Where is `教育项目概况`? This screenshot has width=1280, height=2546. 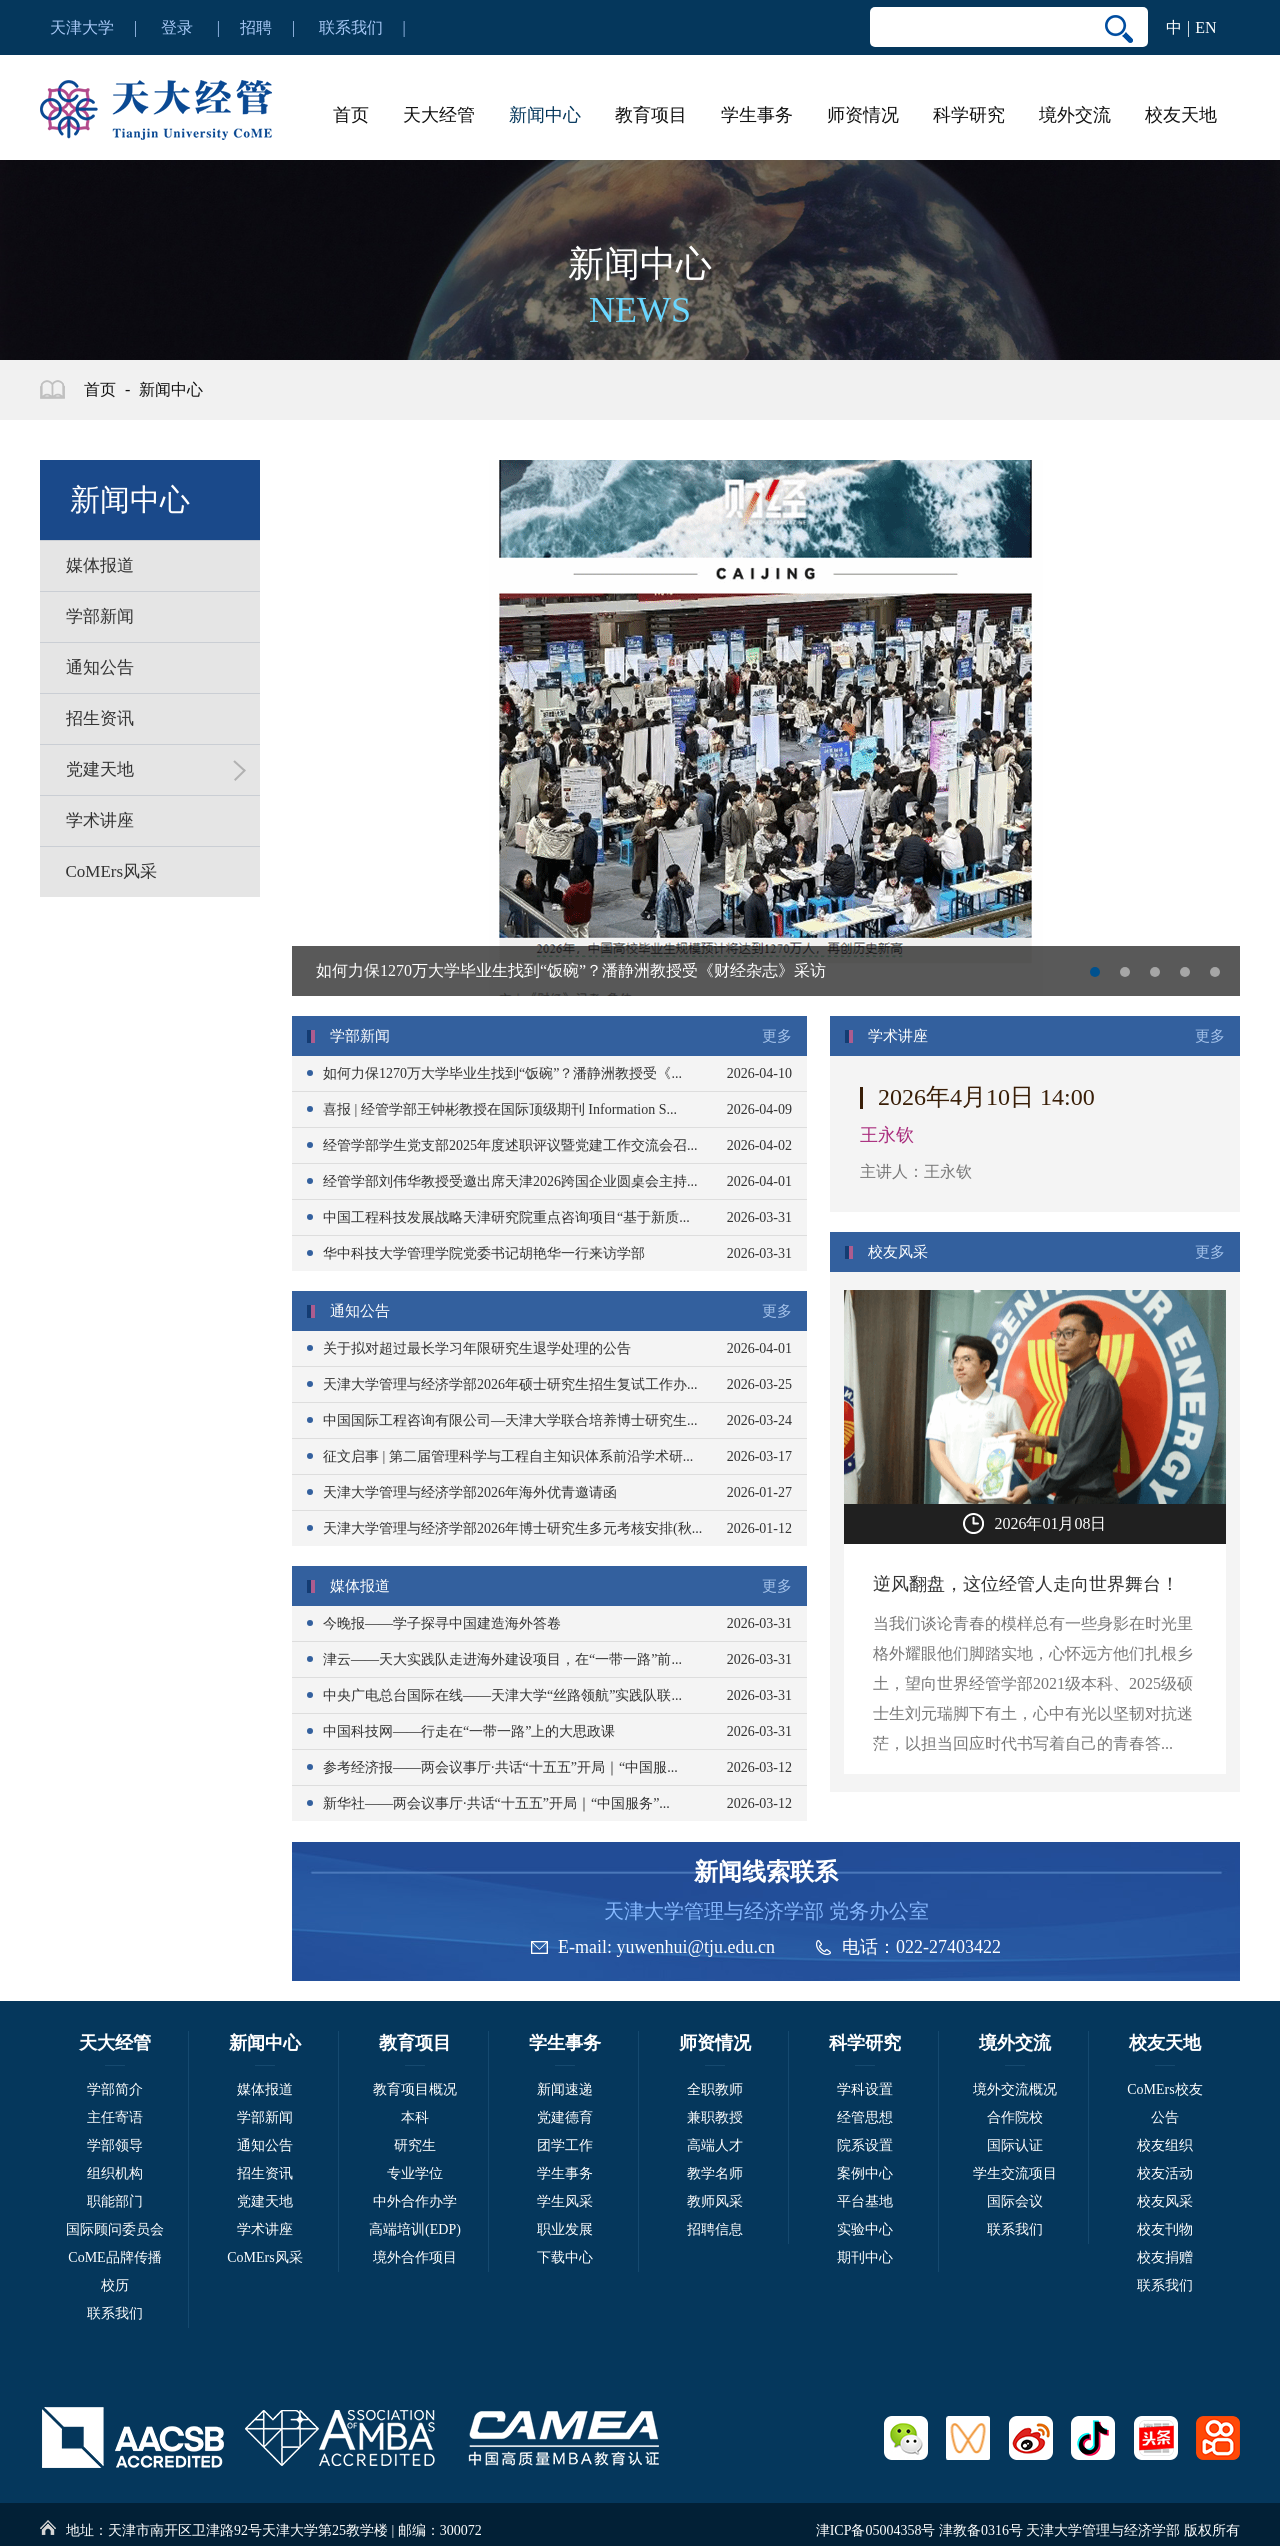 教育项目概况 is located at coordinates (415, 2089).